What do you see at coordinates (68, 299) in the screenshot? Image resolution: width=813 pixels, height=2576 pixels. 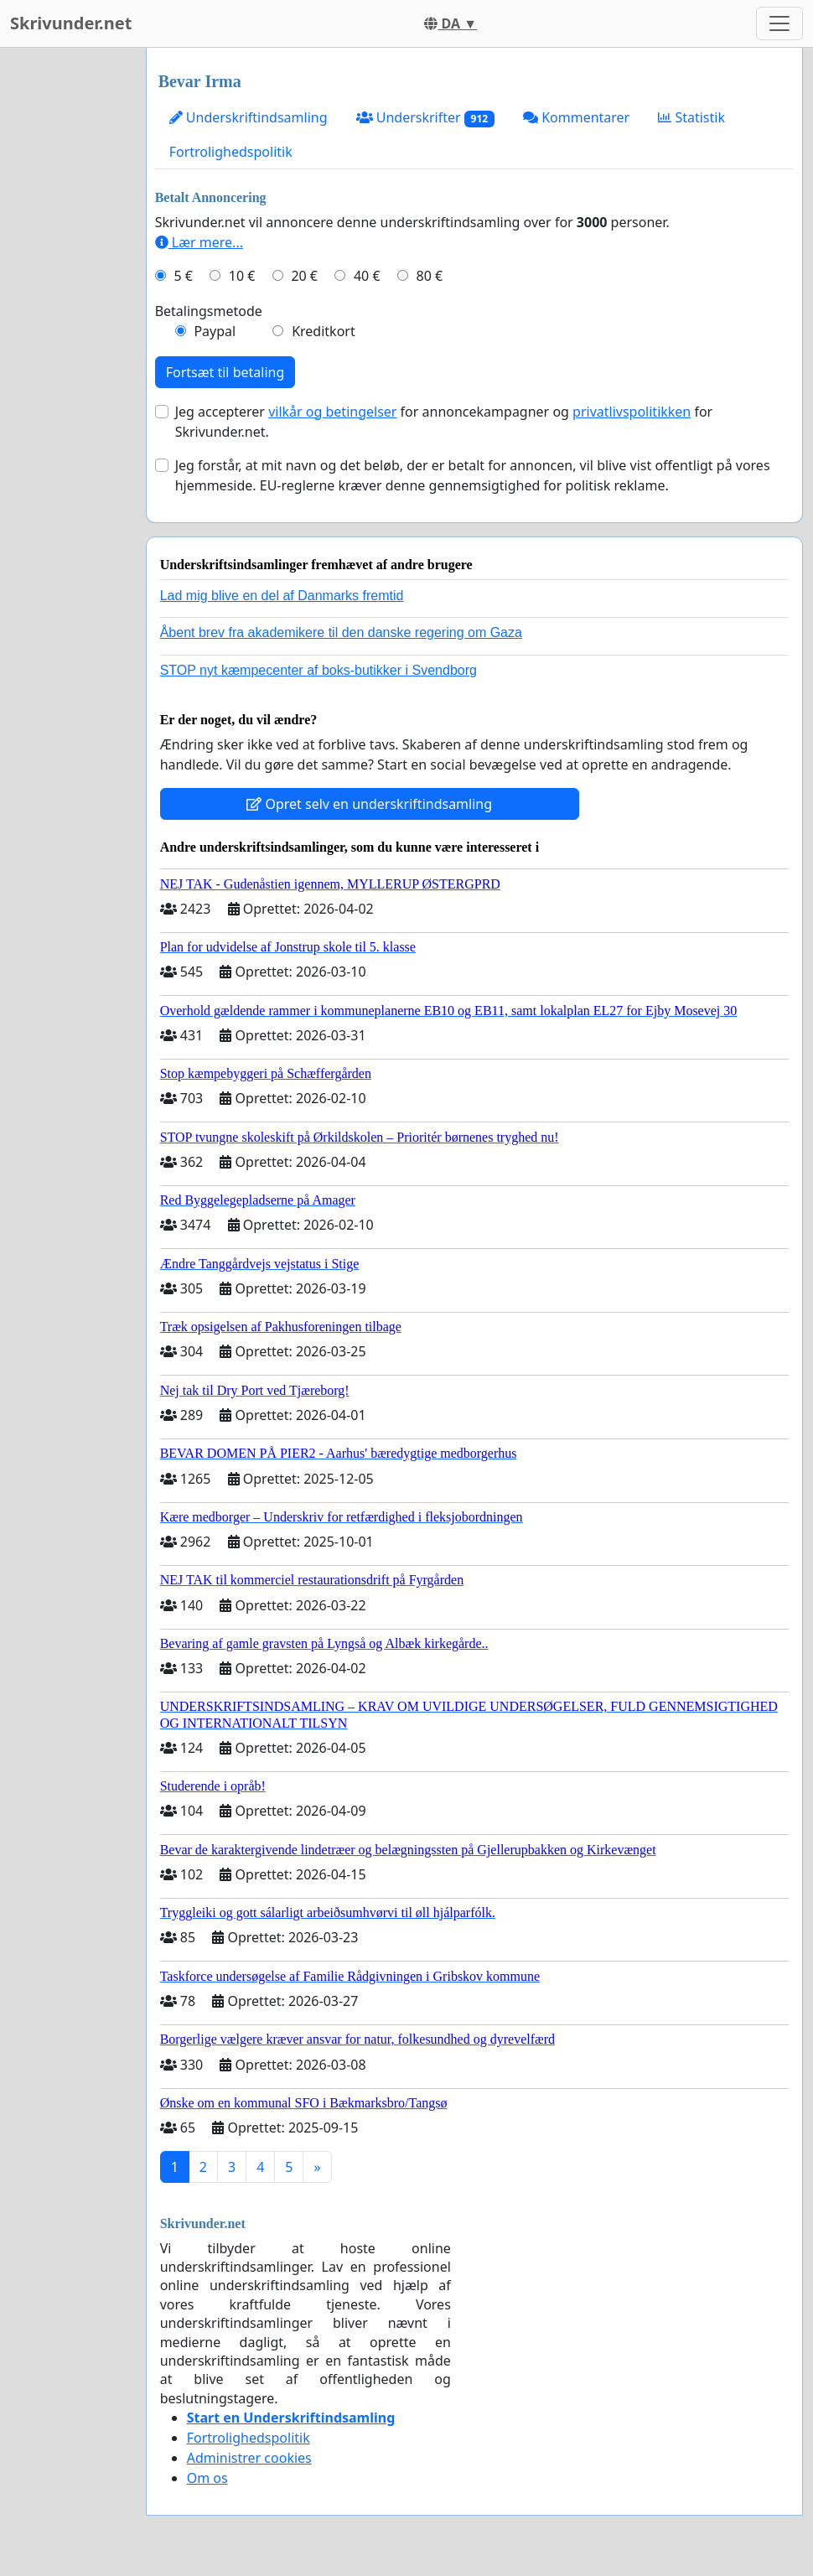 I see `[Advertisement]` at bounding box center [68, 299].